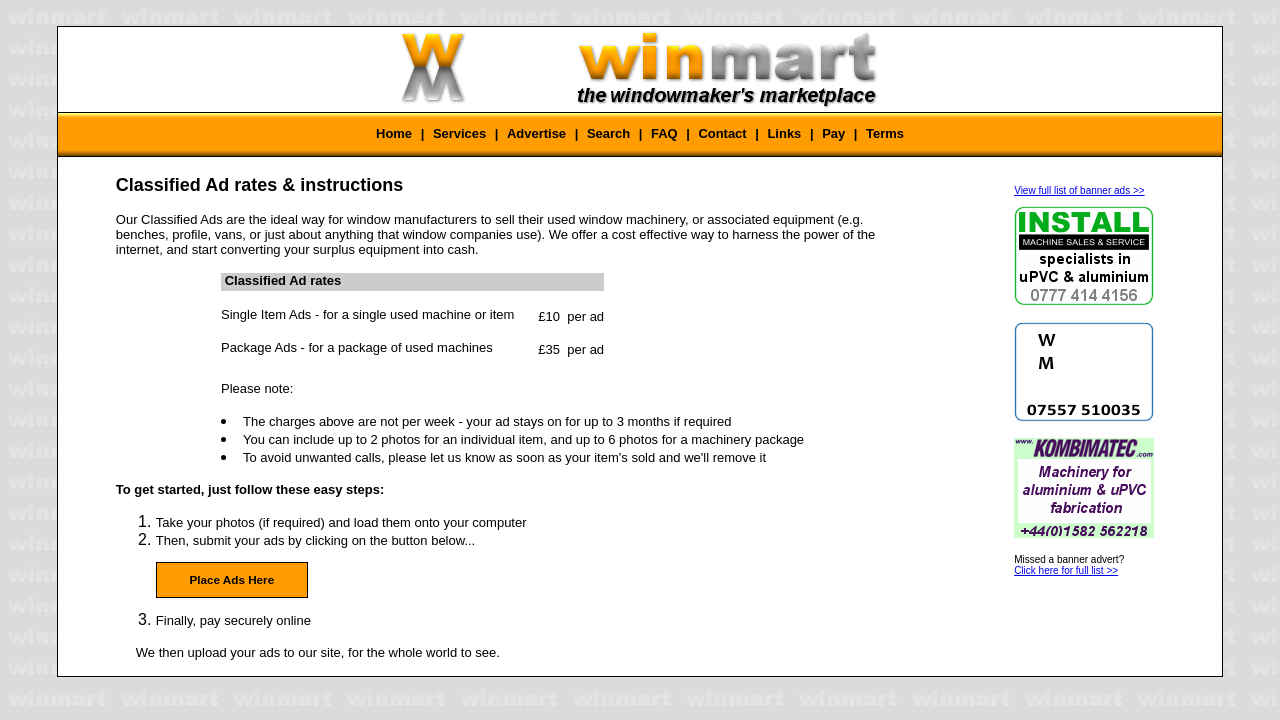 The width and height of the screenshot is (1280, 720). I want to click on Place Ads Here, so click(231, 579).